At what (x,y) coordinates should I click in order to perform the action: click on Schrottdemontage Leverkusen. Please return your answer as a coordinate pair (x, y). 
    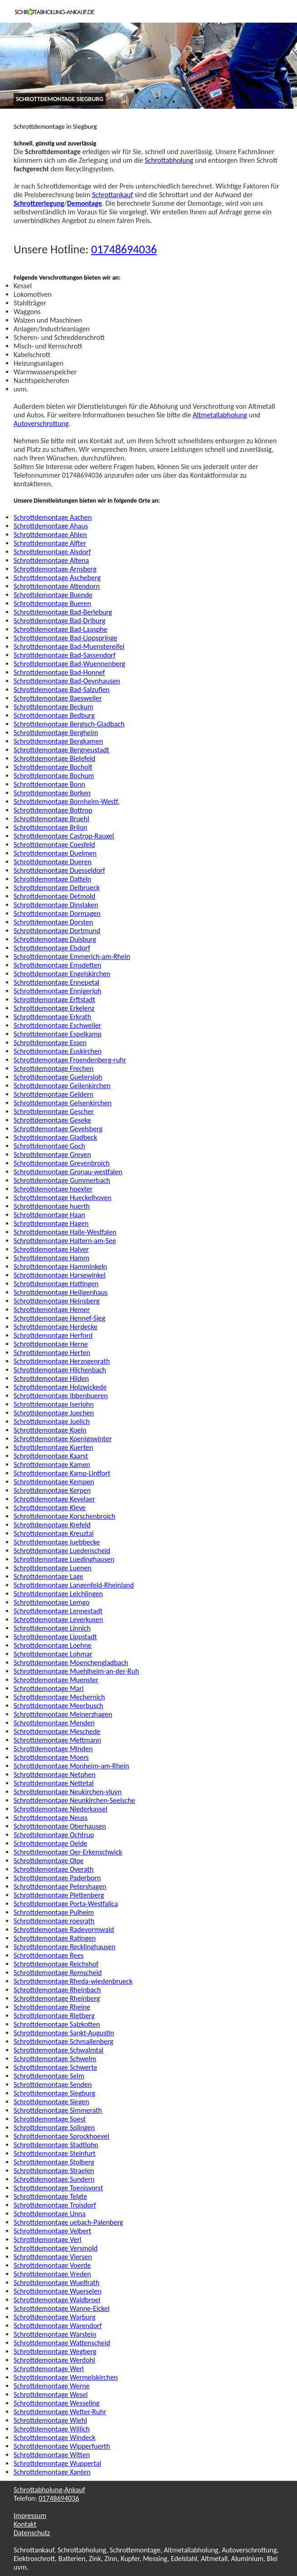
    Looking at the image, I should click on (58, 1619).